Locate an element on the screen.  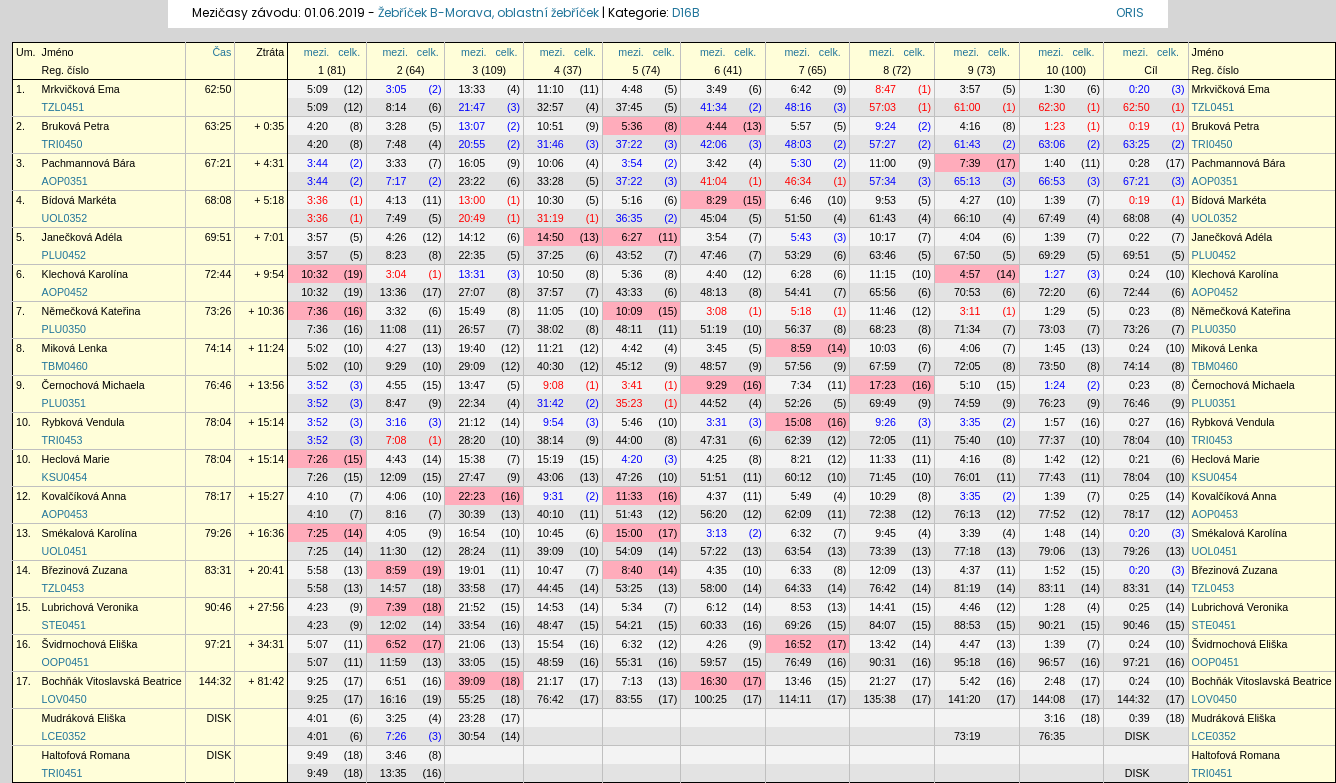
90:46 is located at coordinates (218, 607).